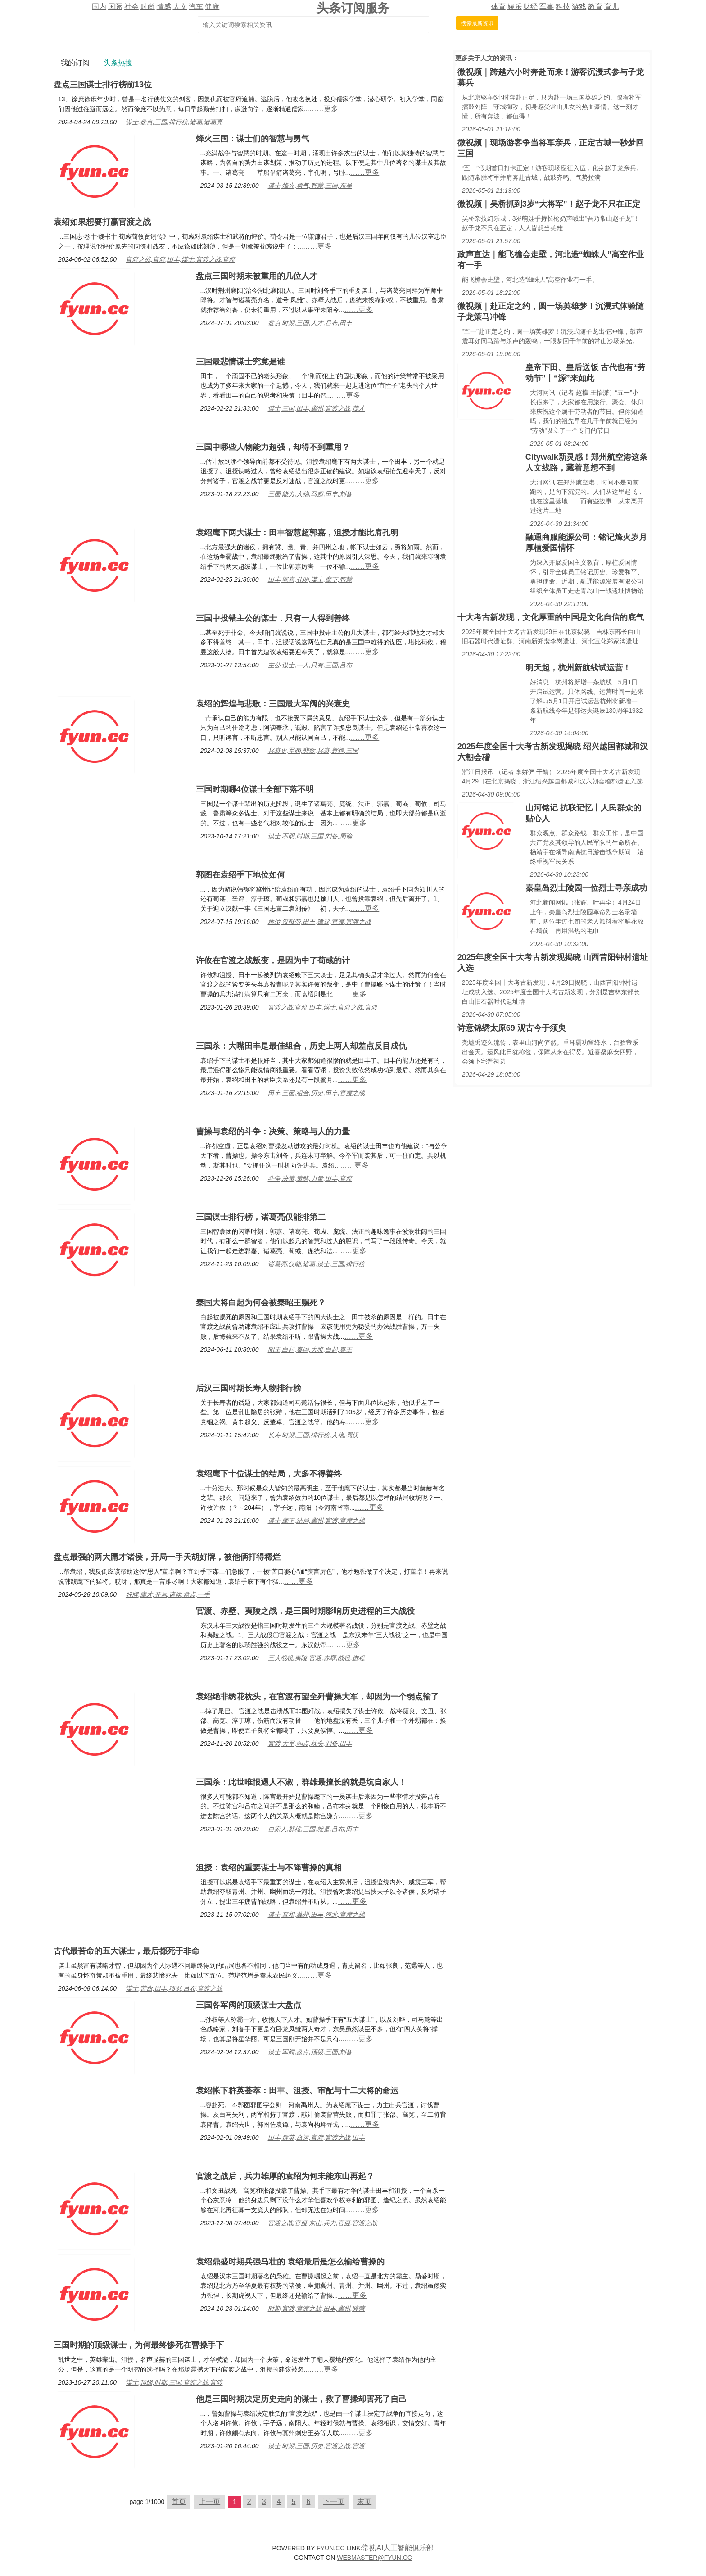 This screenshot has width=706, height=2576. What do you see at coordinates (313, 1829) in the screenshot?
I see `自家人,群雄,三国,就是,吕布,田丰` at bounding box center [313, 1829].